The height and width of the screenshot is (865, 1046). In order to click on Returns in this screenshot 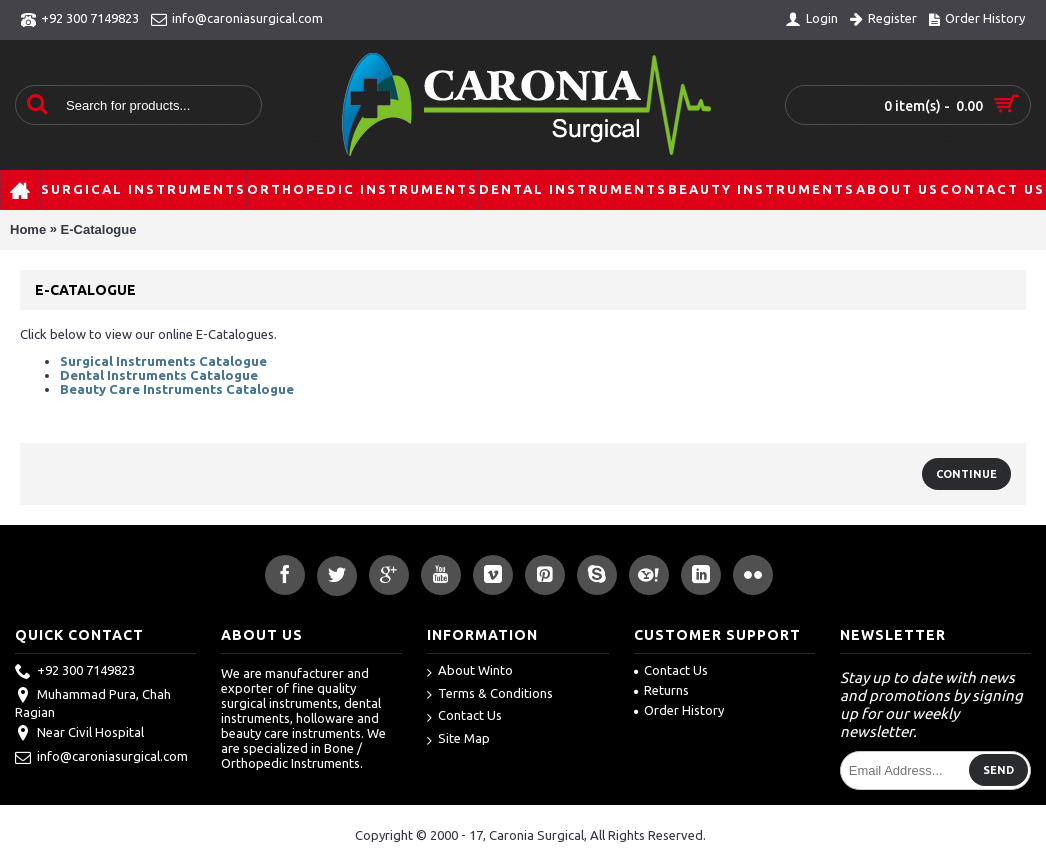, I will do `click(661, 690)`.